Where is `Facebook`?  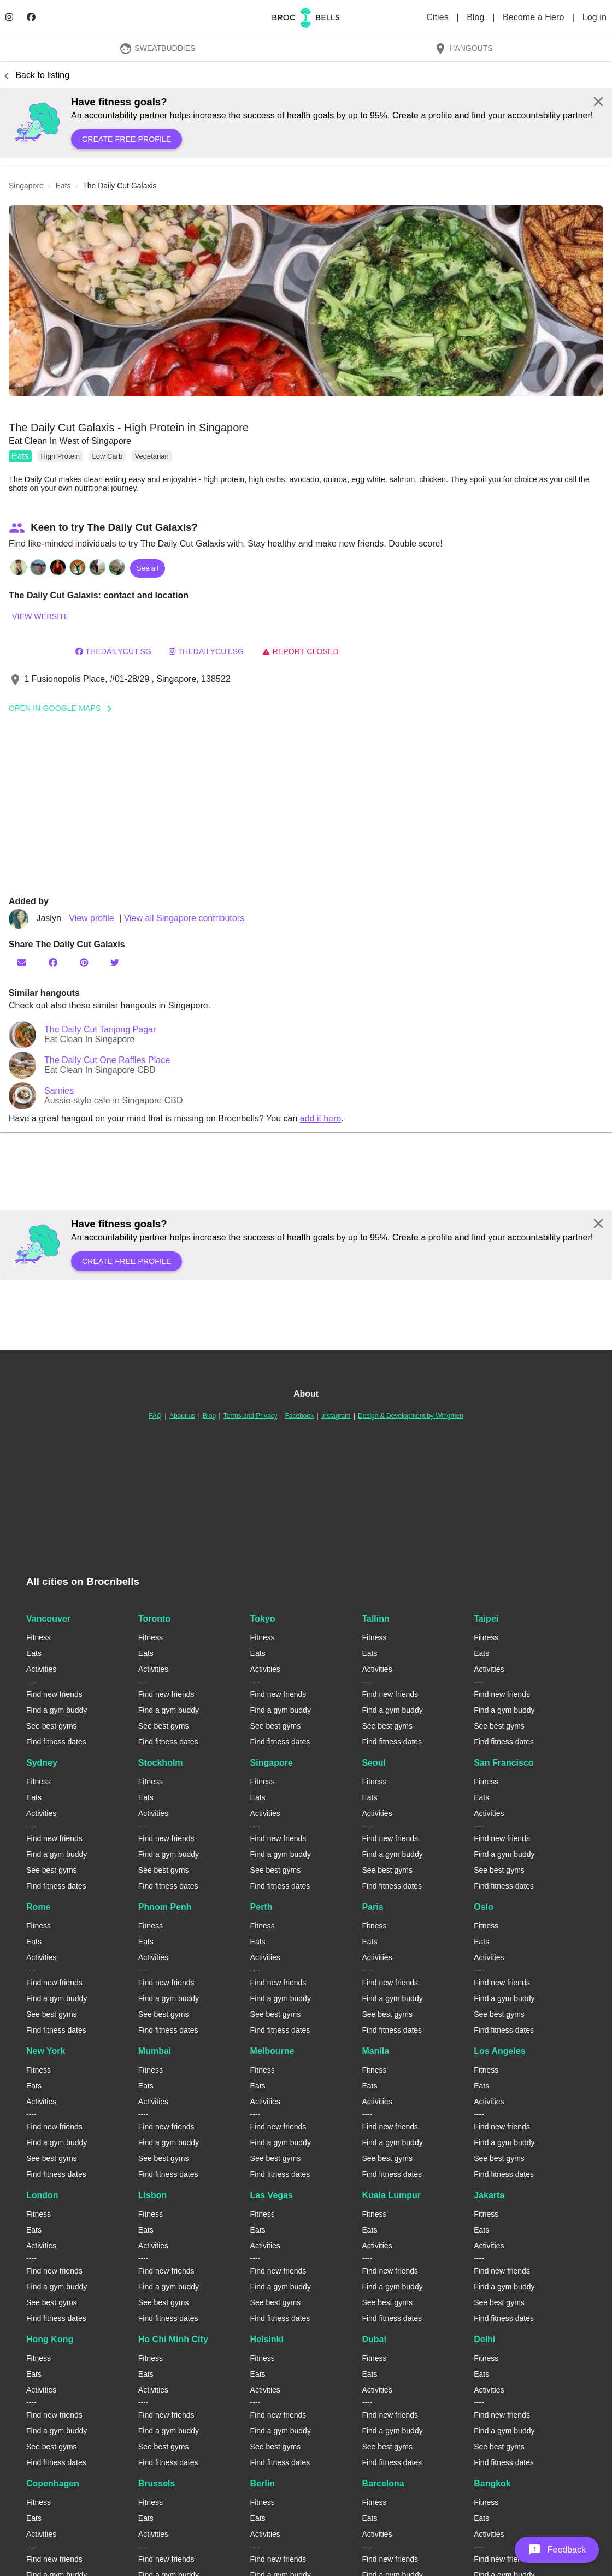 Facebook is located at coordinates (299, 1416).